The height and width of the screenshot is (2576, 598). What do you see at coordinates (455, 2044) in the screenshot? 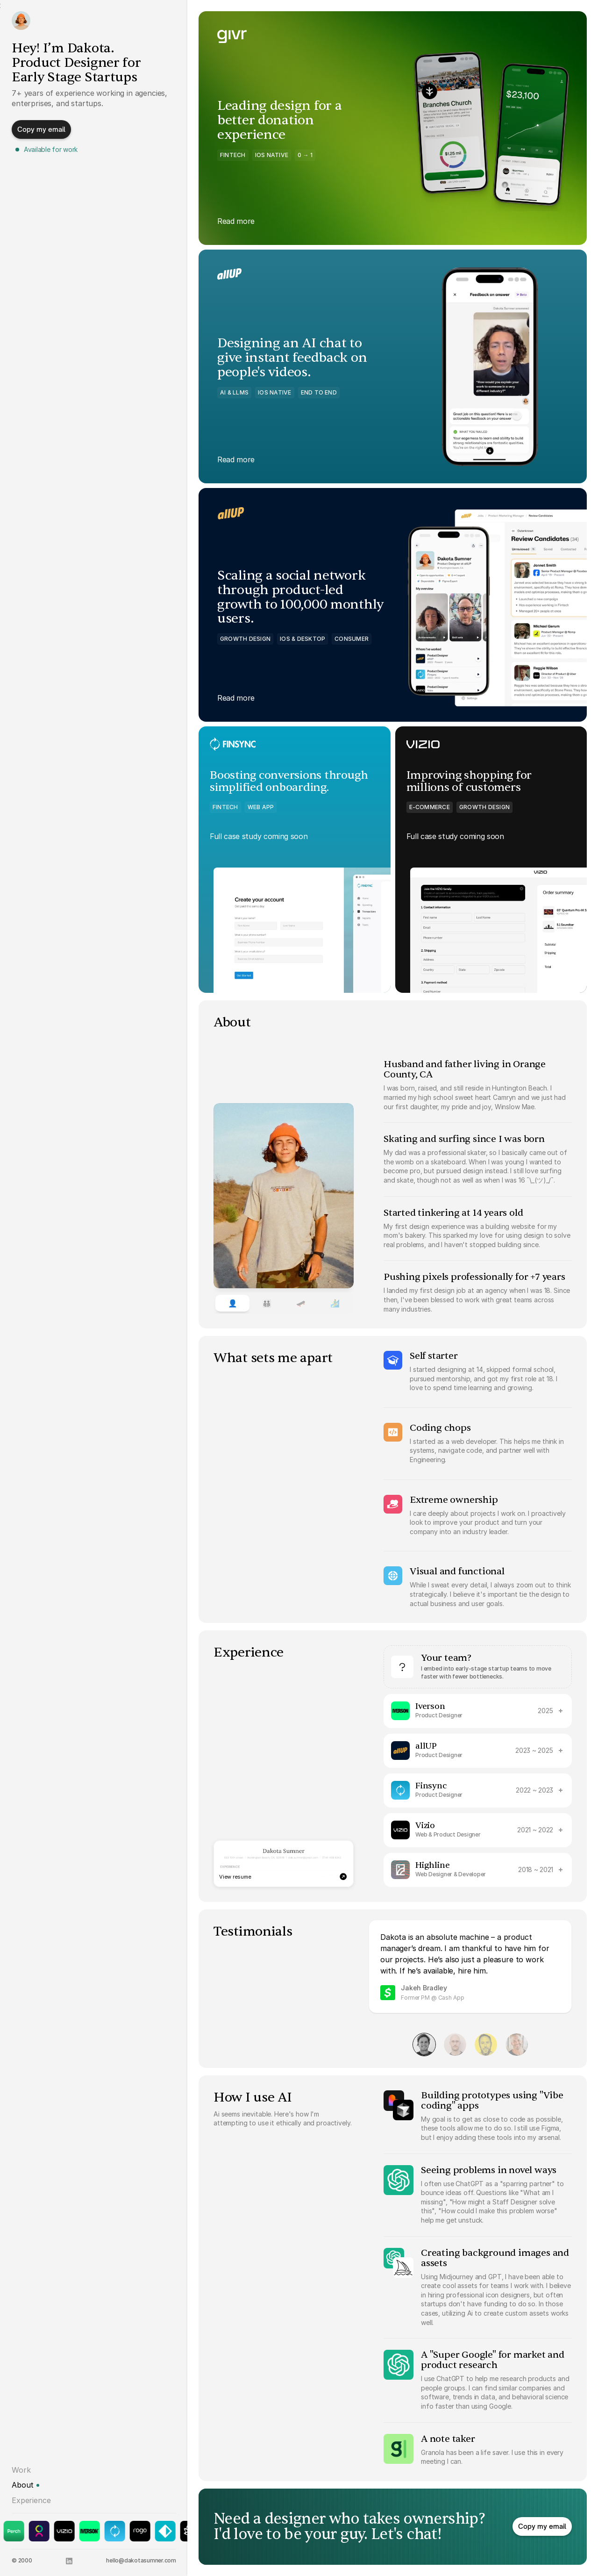
I see `[View testimonial 2]` at bounding box center [455, 2044].